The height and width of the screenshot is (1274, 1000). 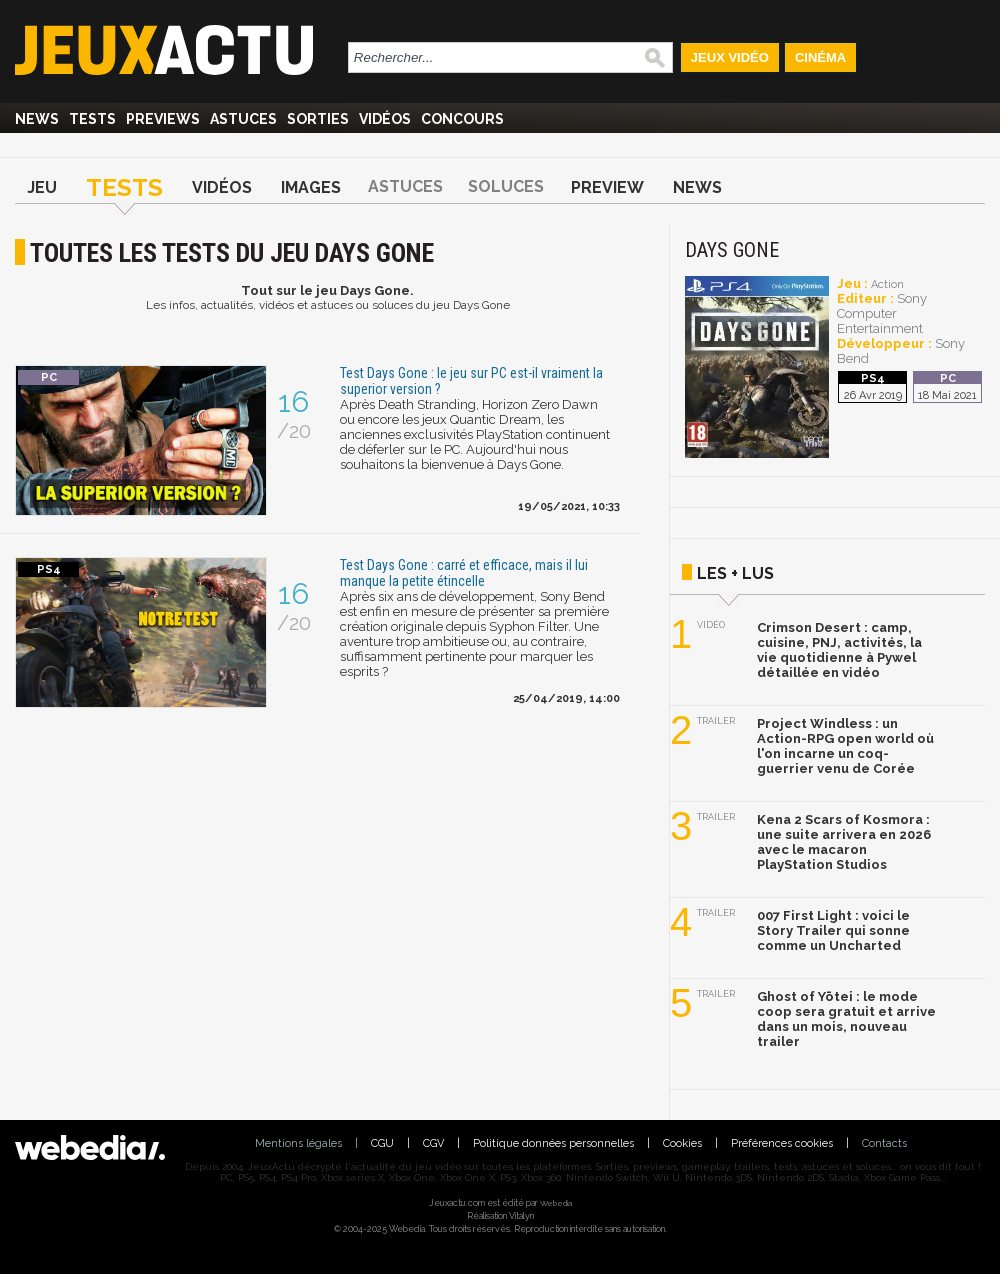 I want to click on Jeux Vidéo, so click(x=730, y=57).